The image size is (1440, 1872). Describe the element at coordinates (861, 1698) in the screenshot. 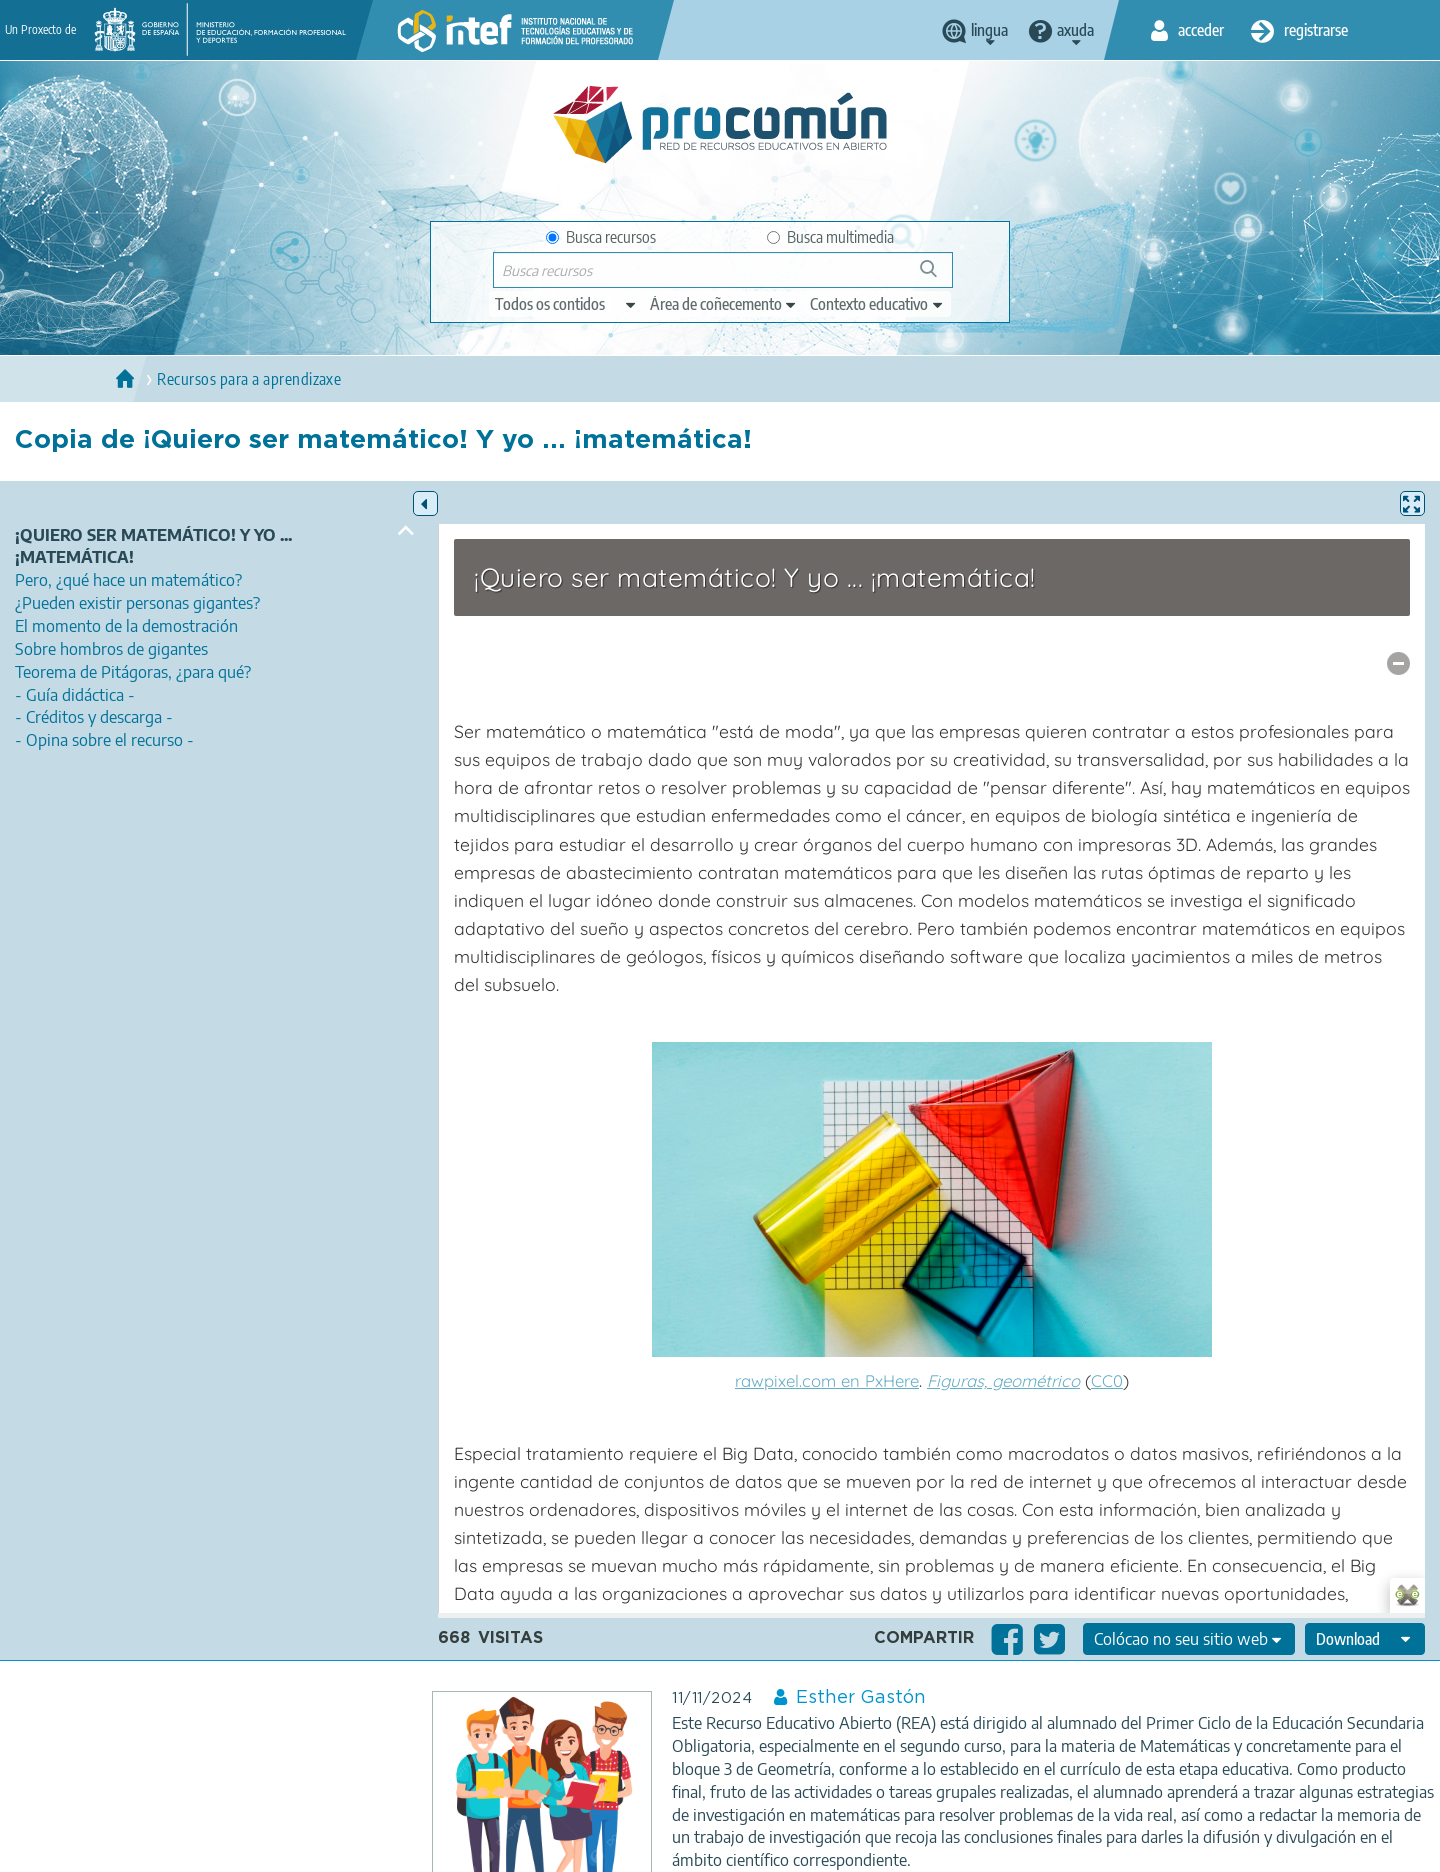

I see `Esther Gastón` at that location.